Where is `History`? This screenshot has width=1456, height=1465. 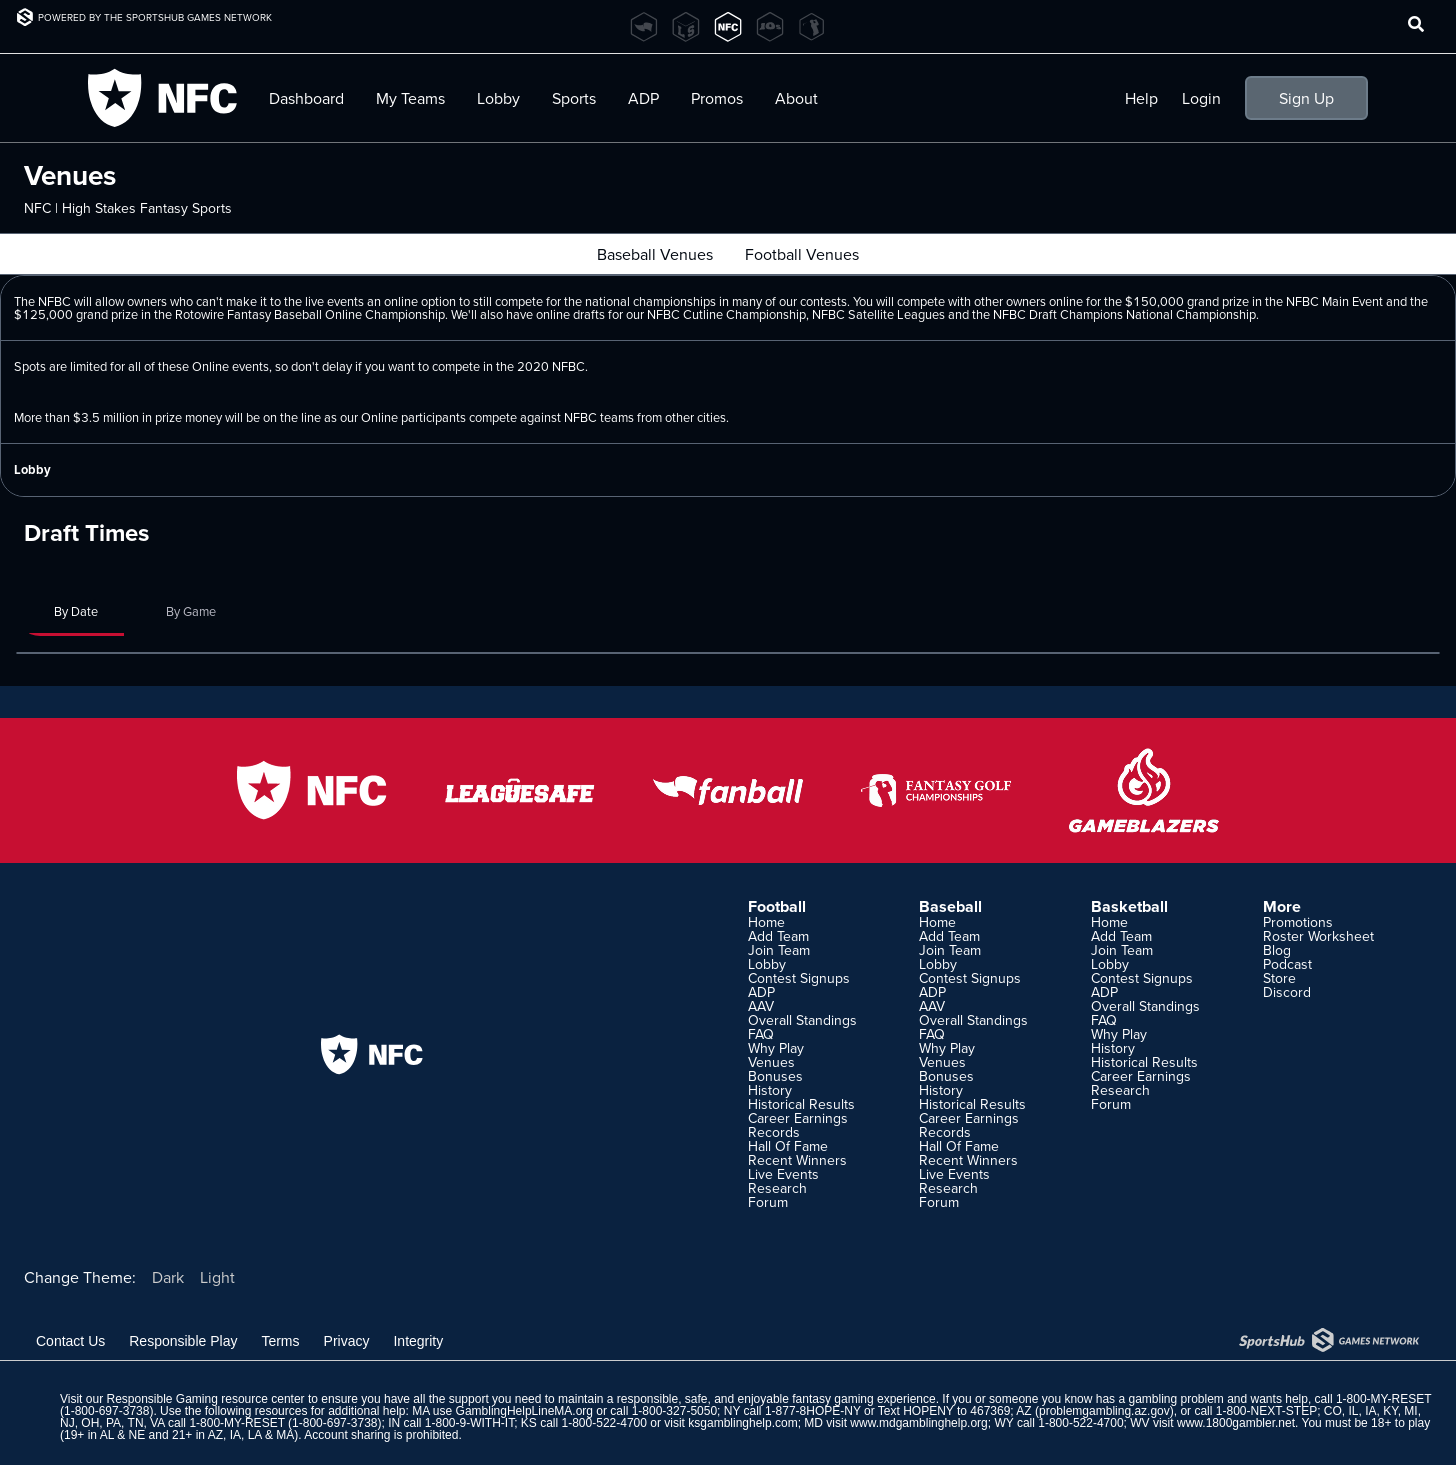 History is located at coordinates (770, 1090).